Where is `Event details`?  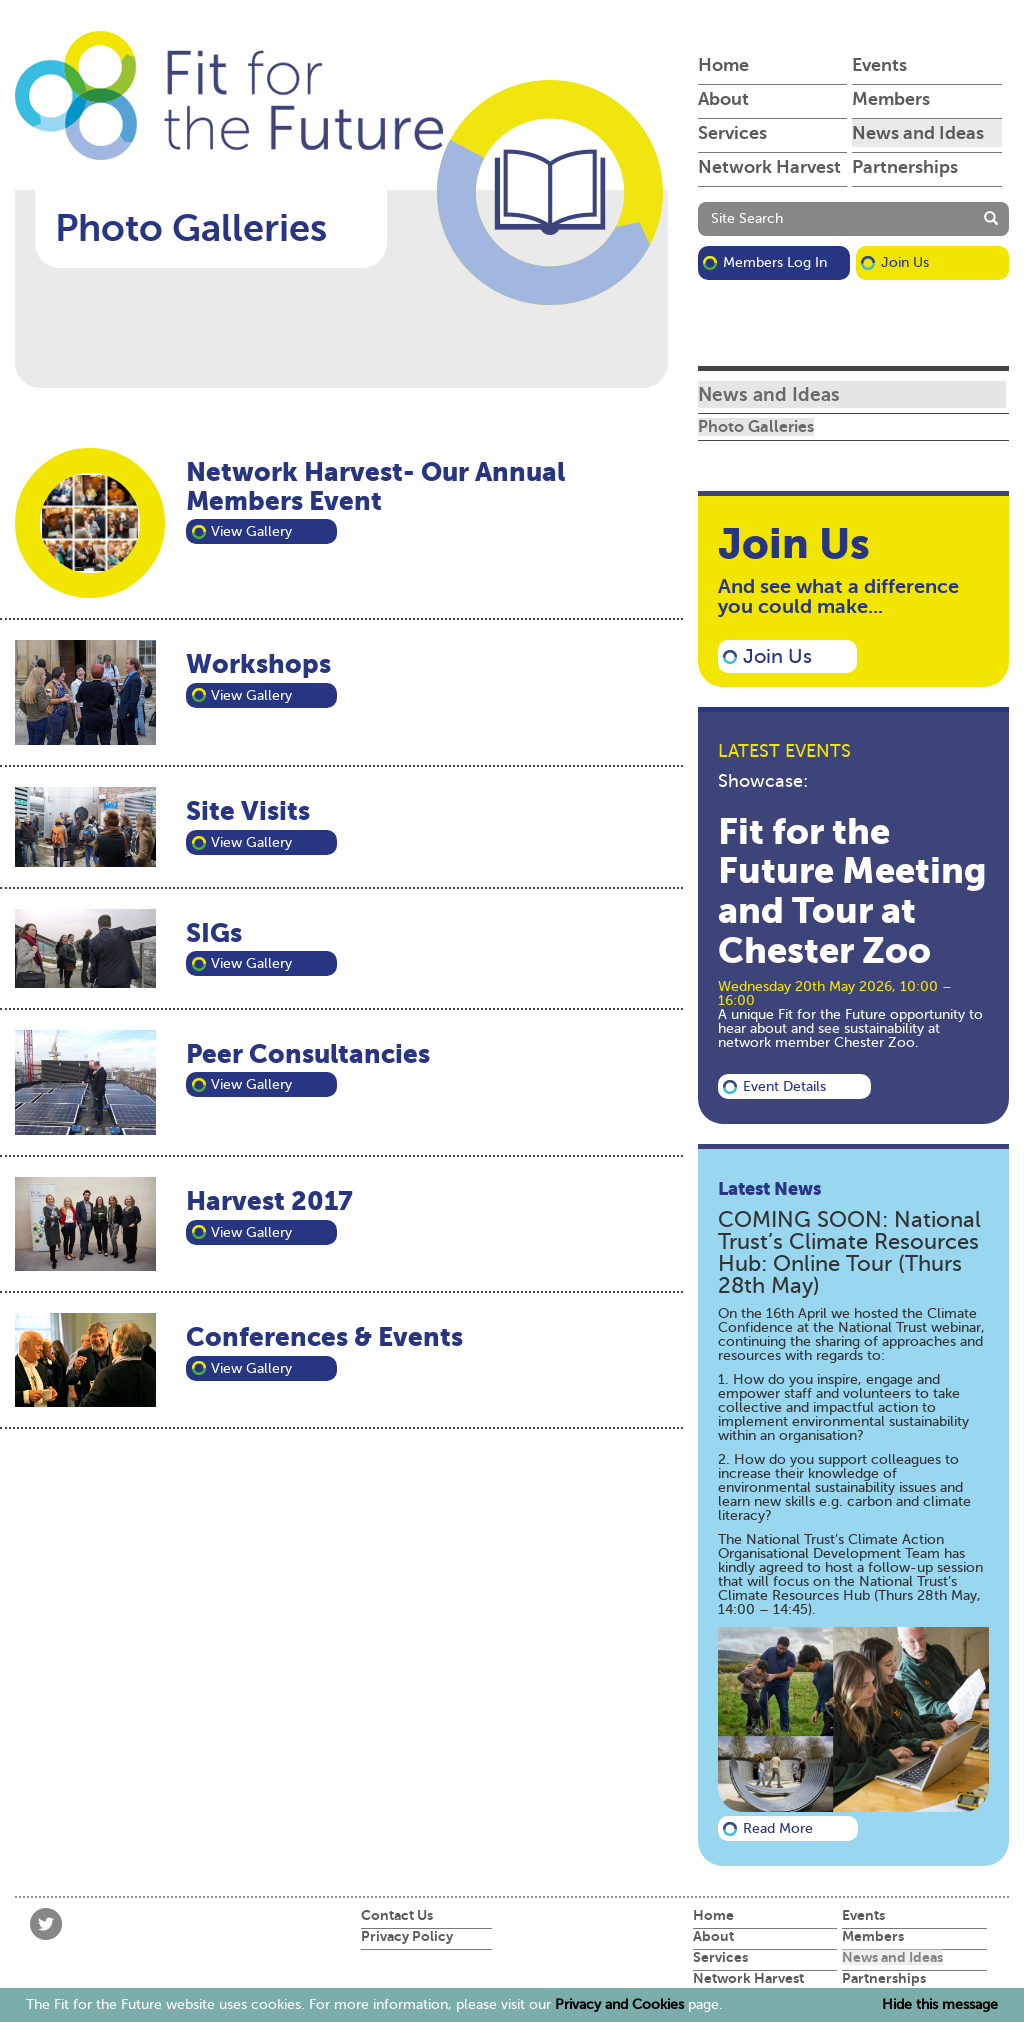 Event details is located at coordinates (784, 1086).